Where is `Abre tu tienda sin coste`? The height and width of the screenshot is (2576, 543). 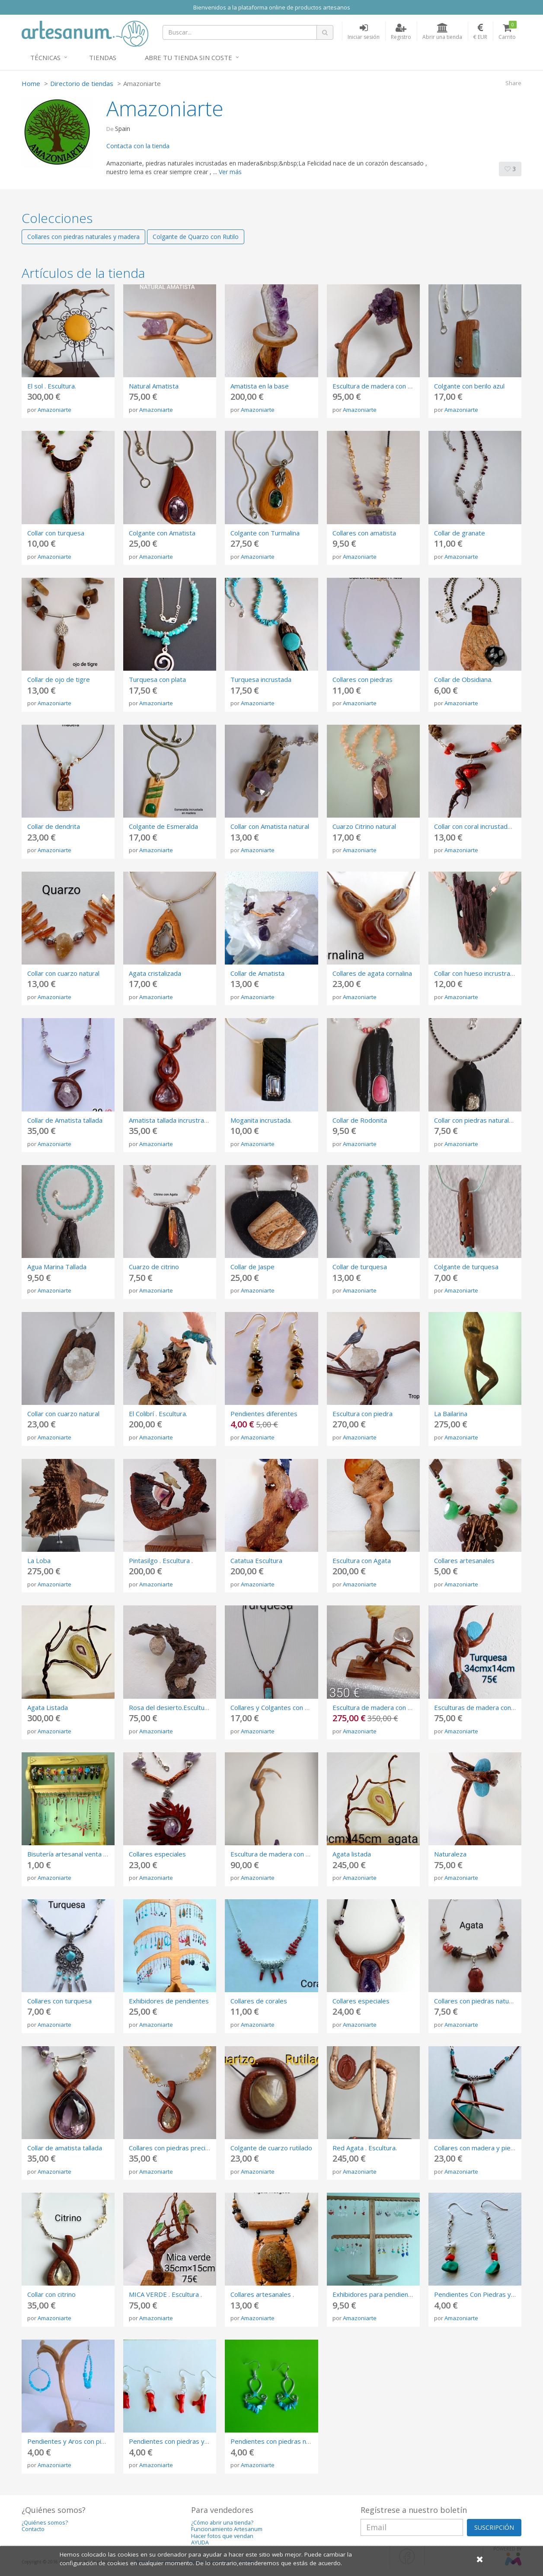 Abre tu tienda sin coste is located at coordinates (188, 57).